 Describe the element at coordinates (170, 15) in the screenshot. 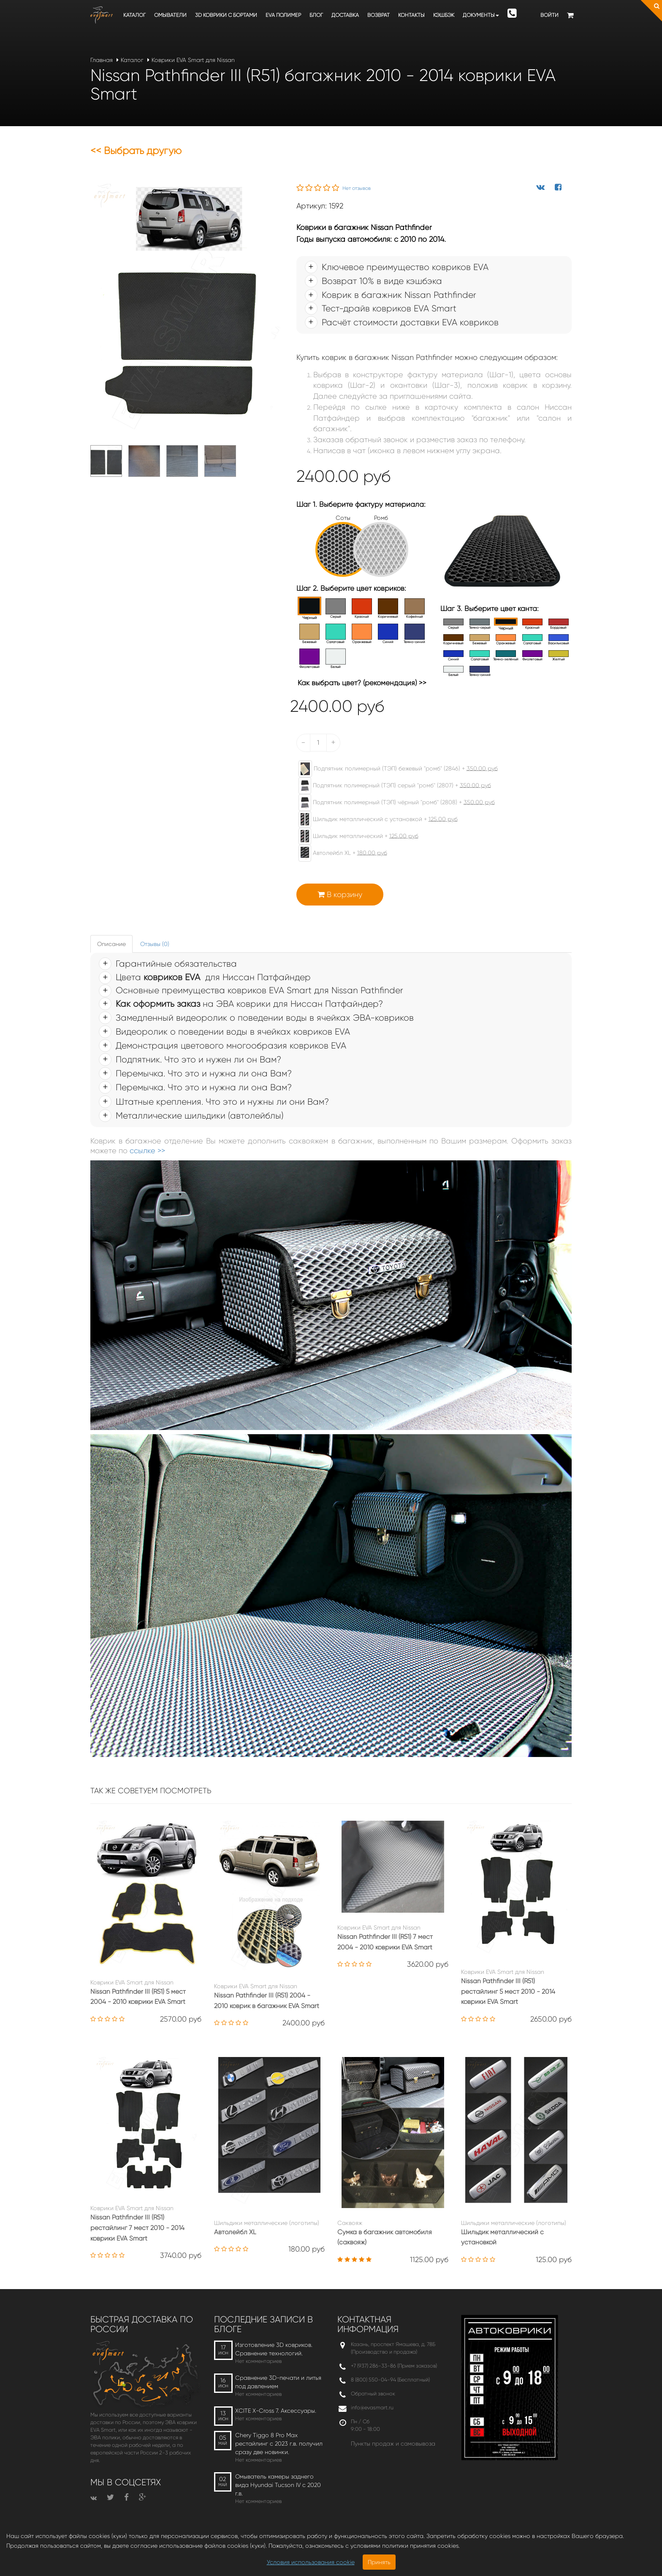

I see `Омыватели` at that location.